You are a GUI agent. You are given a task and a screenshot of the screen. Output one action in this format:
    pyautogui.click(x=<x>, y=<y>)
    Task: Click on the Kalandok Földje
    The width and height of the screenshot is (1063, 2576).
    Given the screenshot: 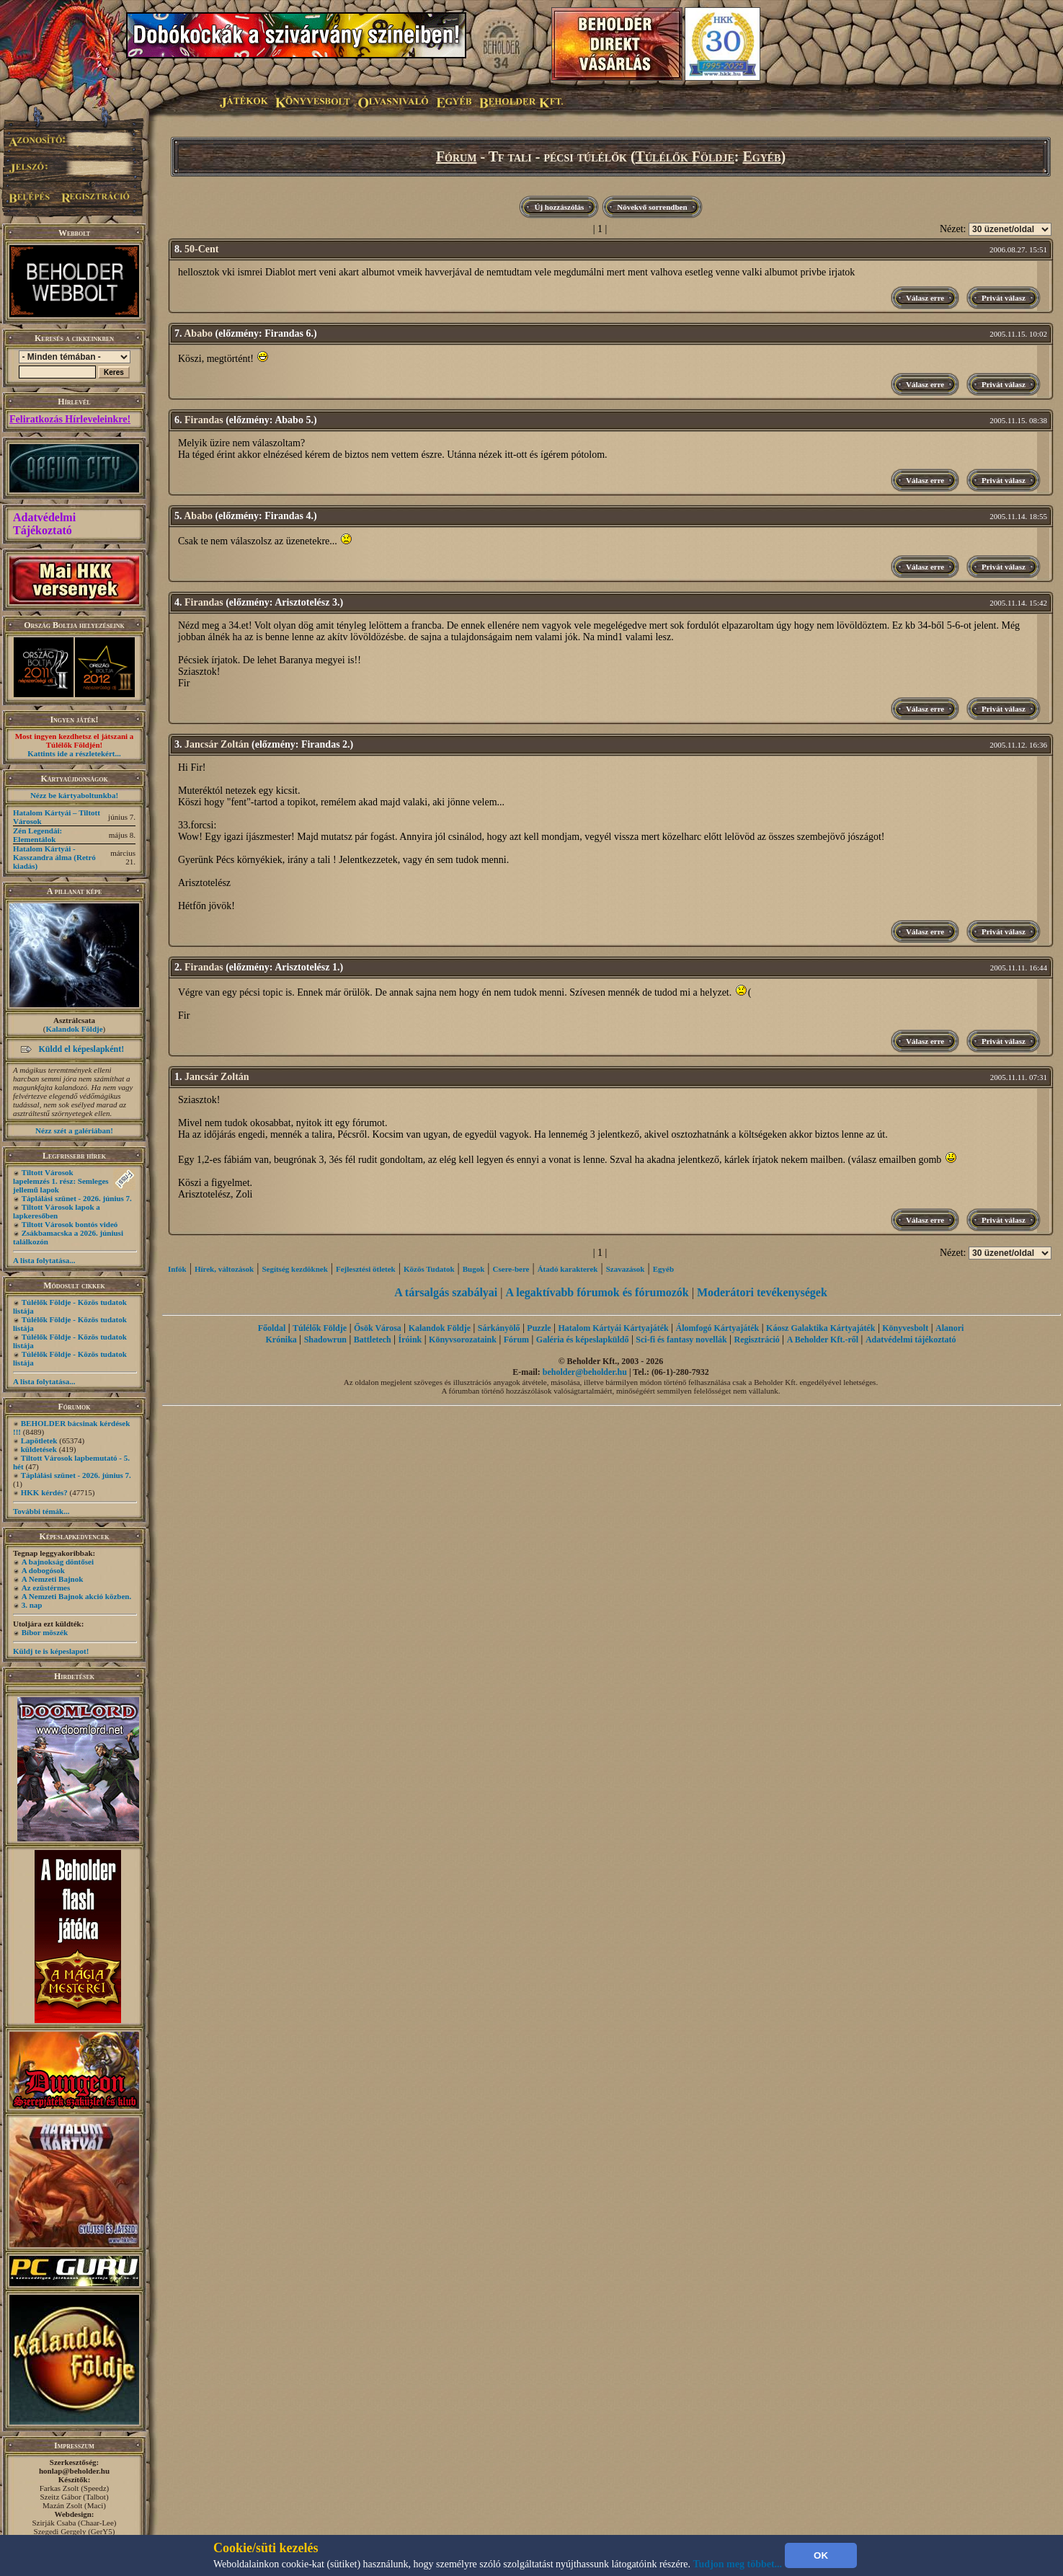 What is the action you would take?
    pyautogui.click(x=73, y=1028)
    